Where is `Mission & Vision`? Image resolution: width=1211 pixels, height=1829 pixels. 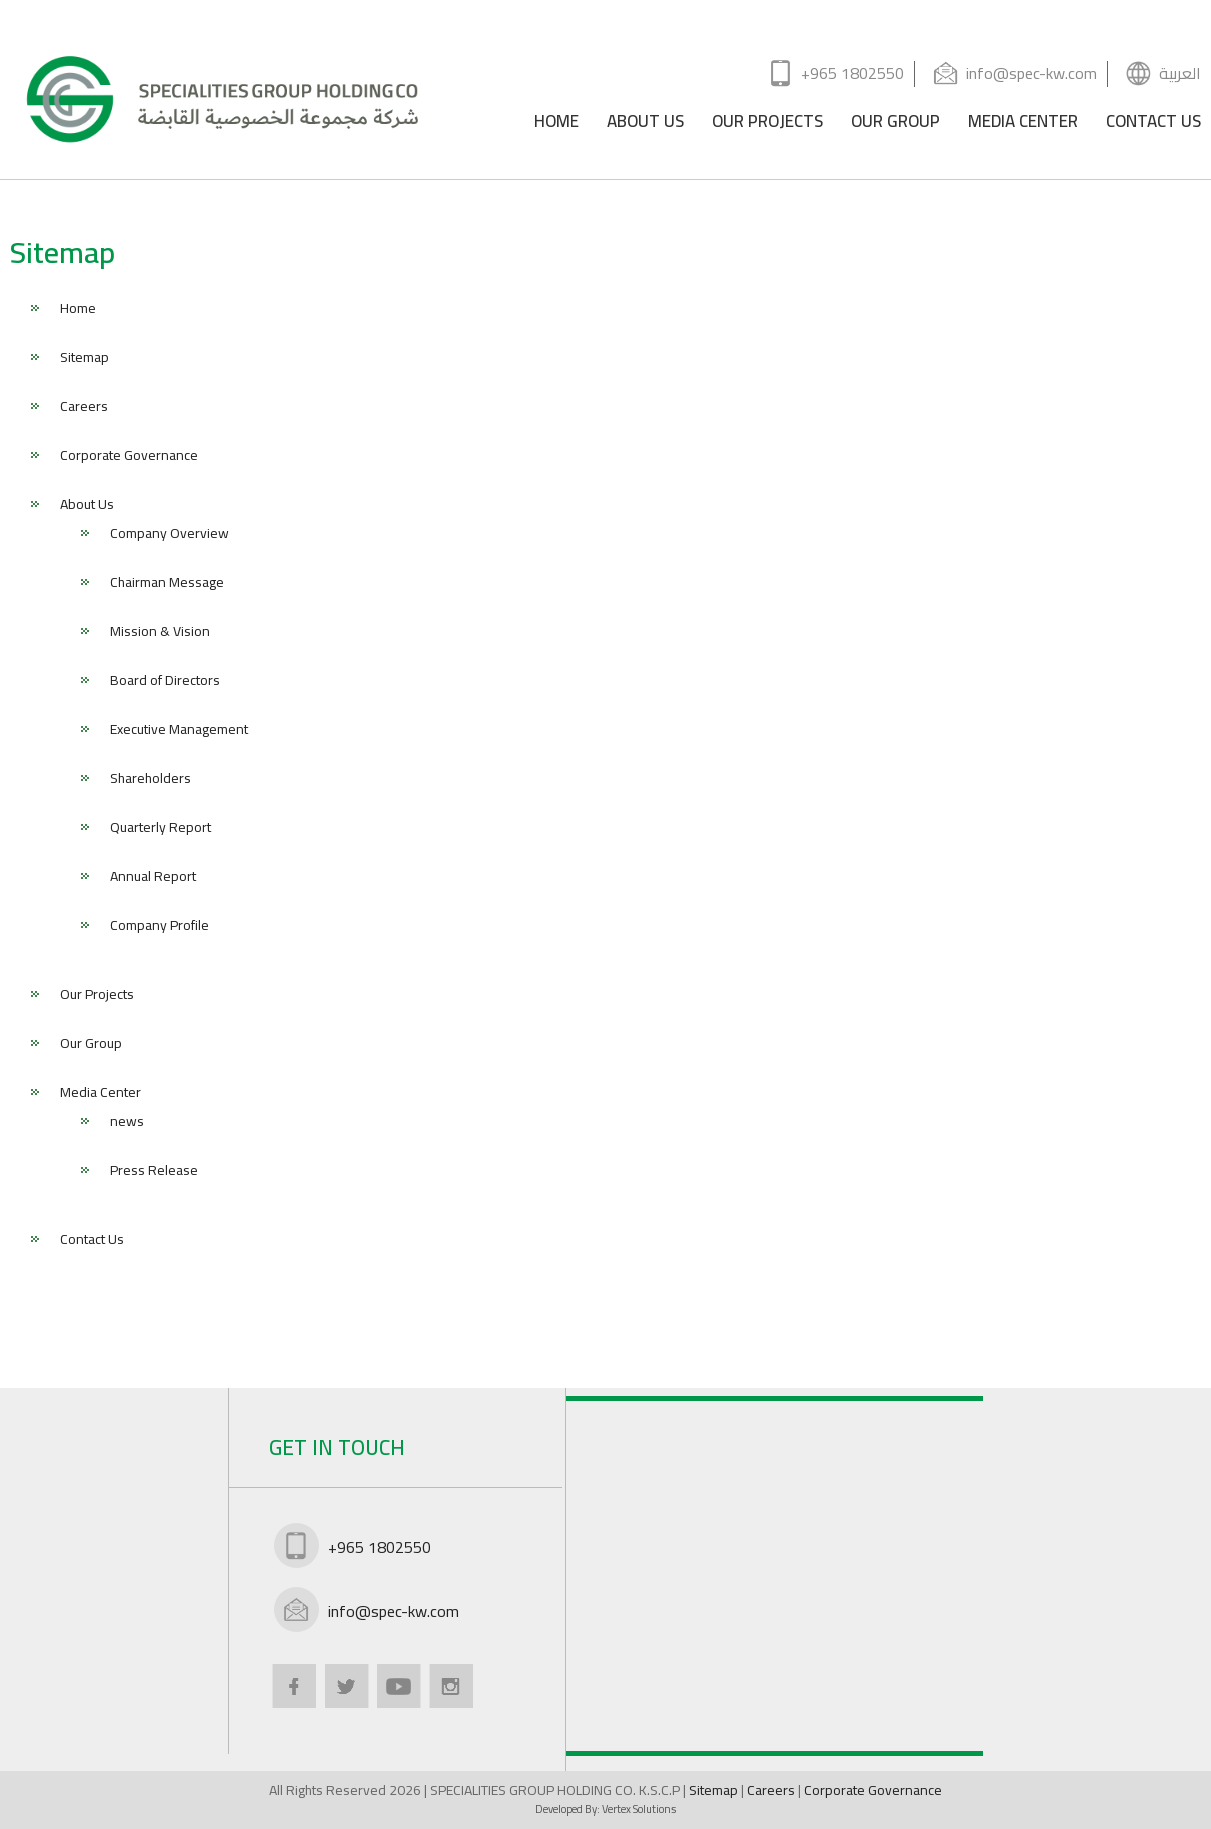 Mission & Vision is located at coordinates (160, 633).